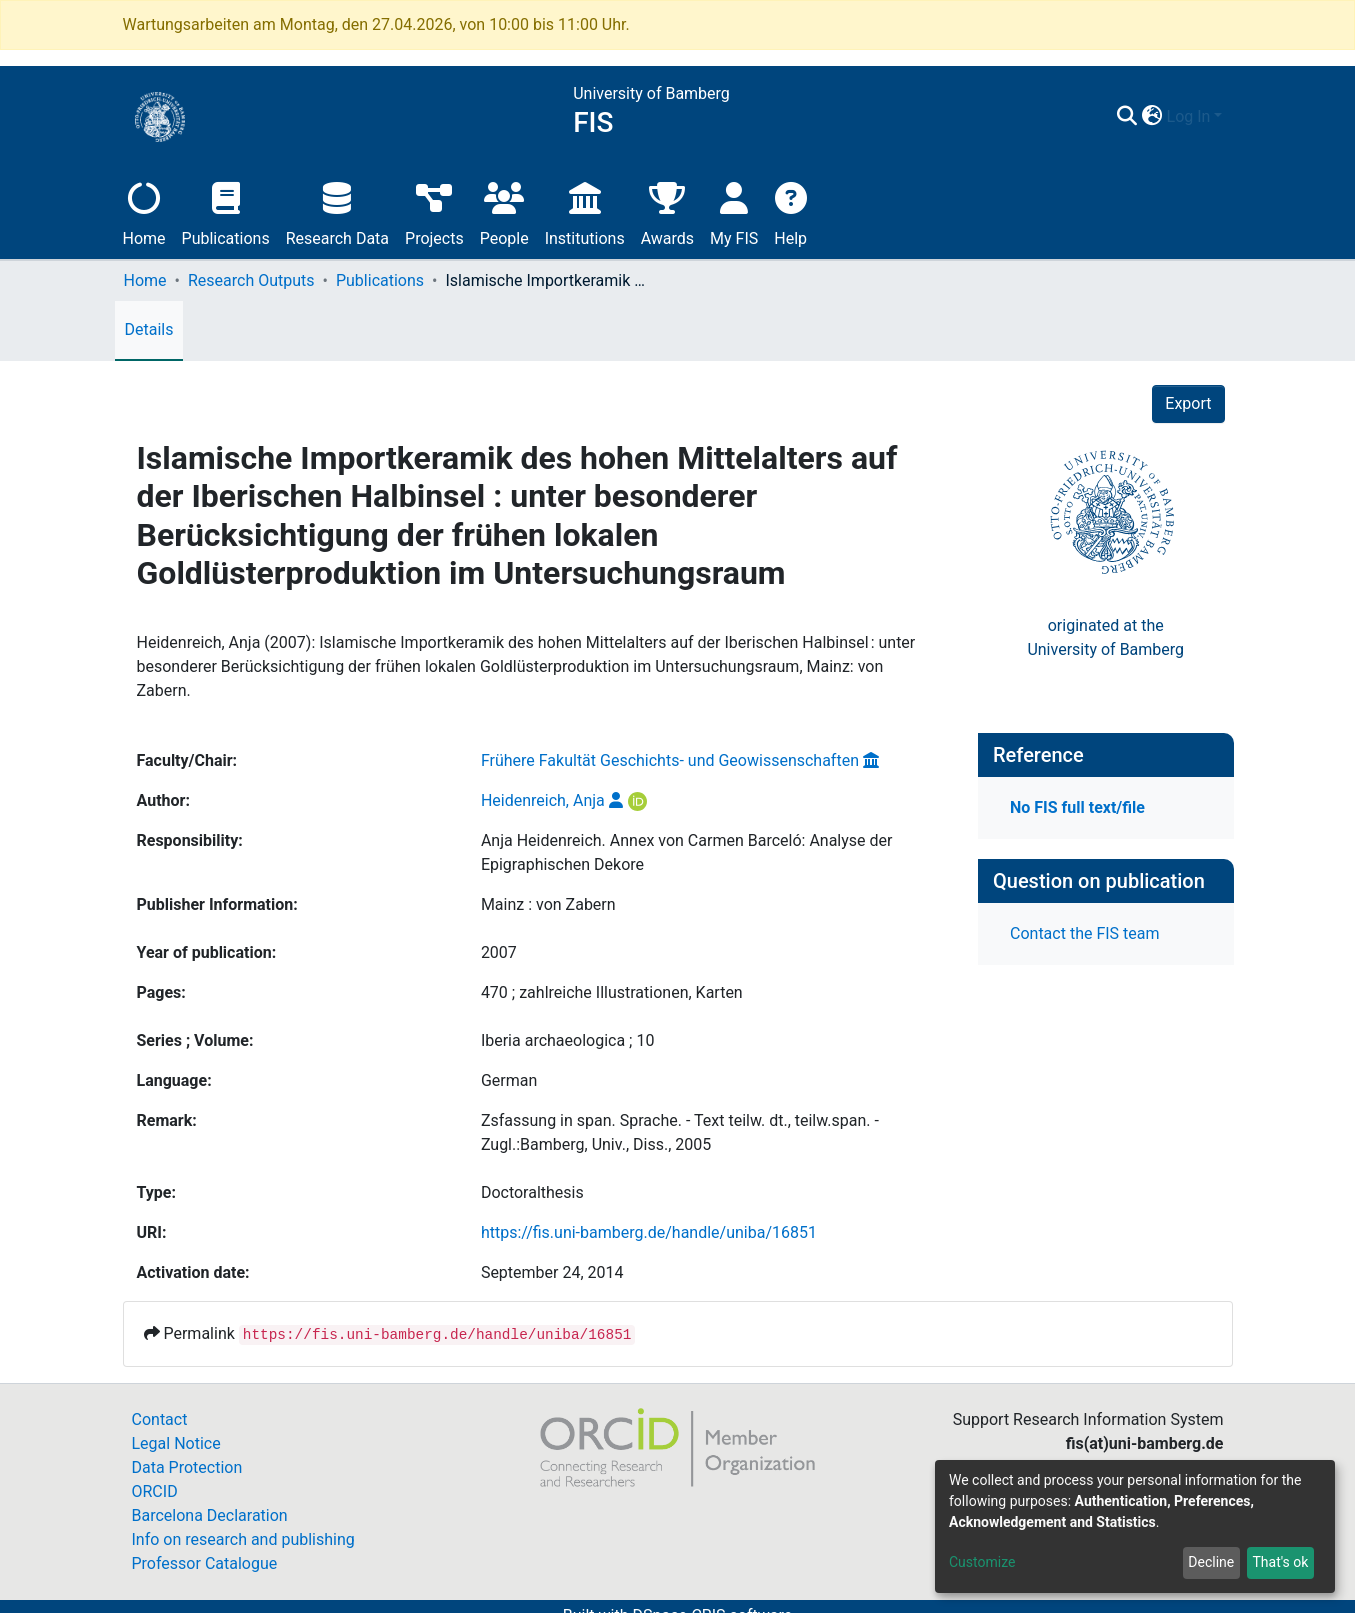 Image resolution: width=1355 pixels, height=1613 pixels. I want to click on Customize, so click(982, 1562).